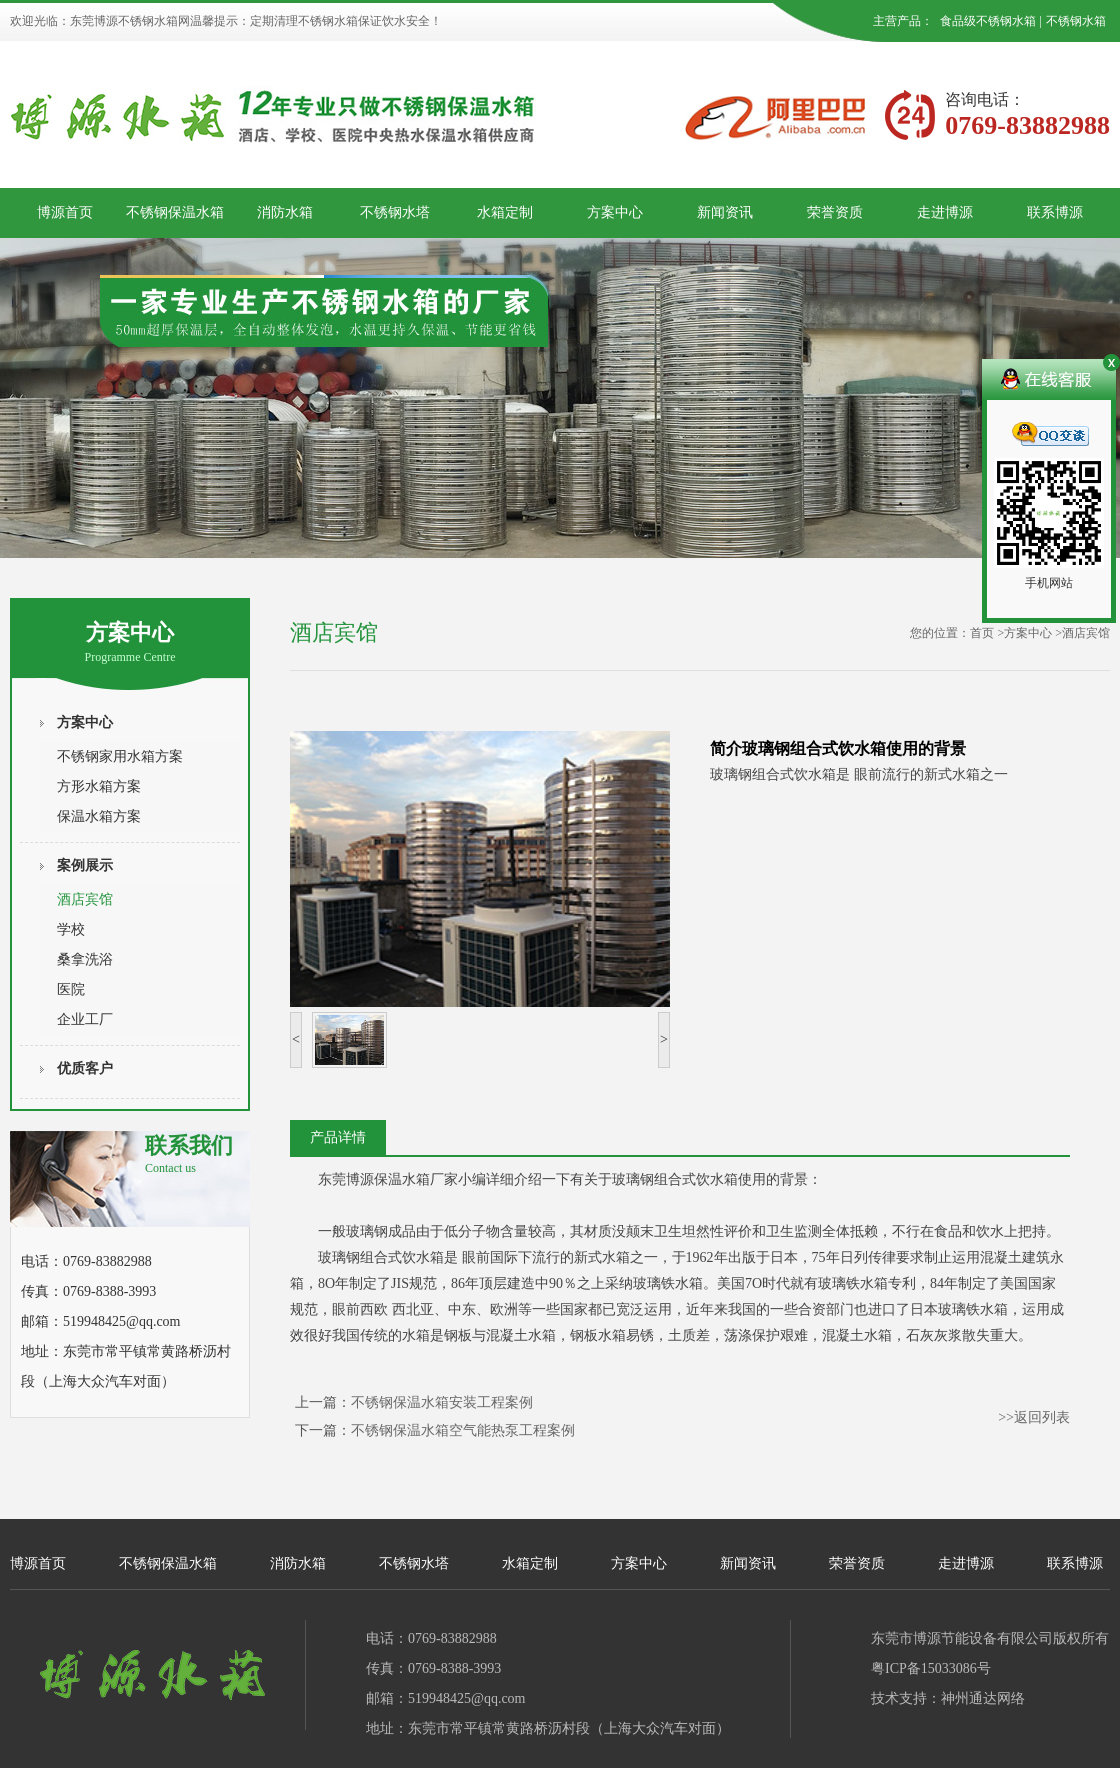  I want to click on >>返回列表, so click(1034, 1417).